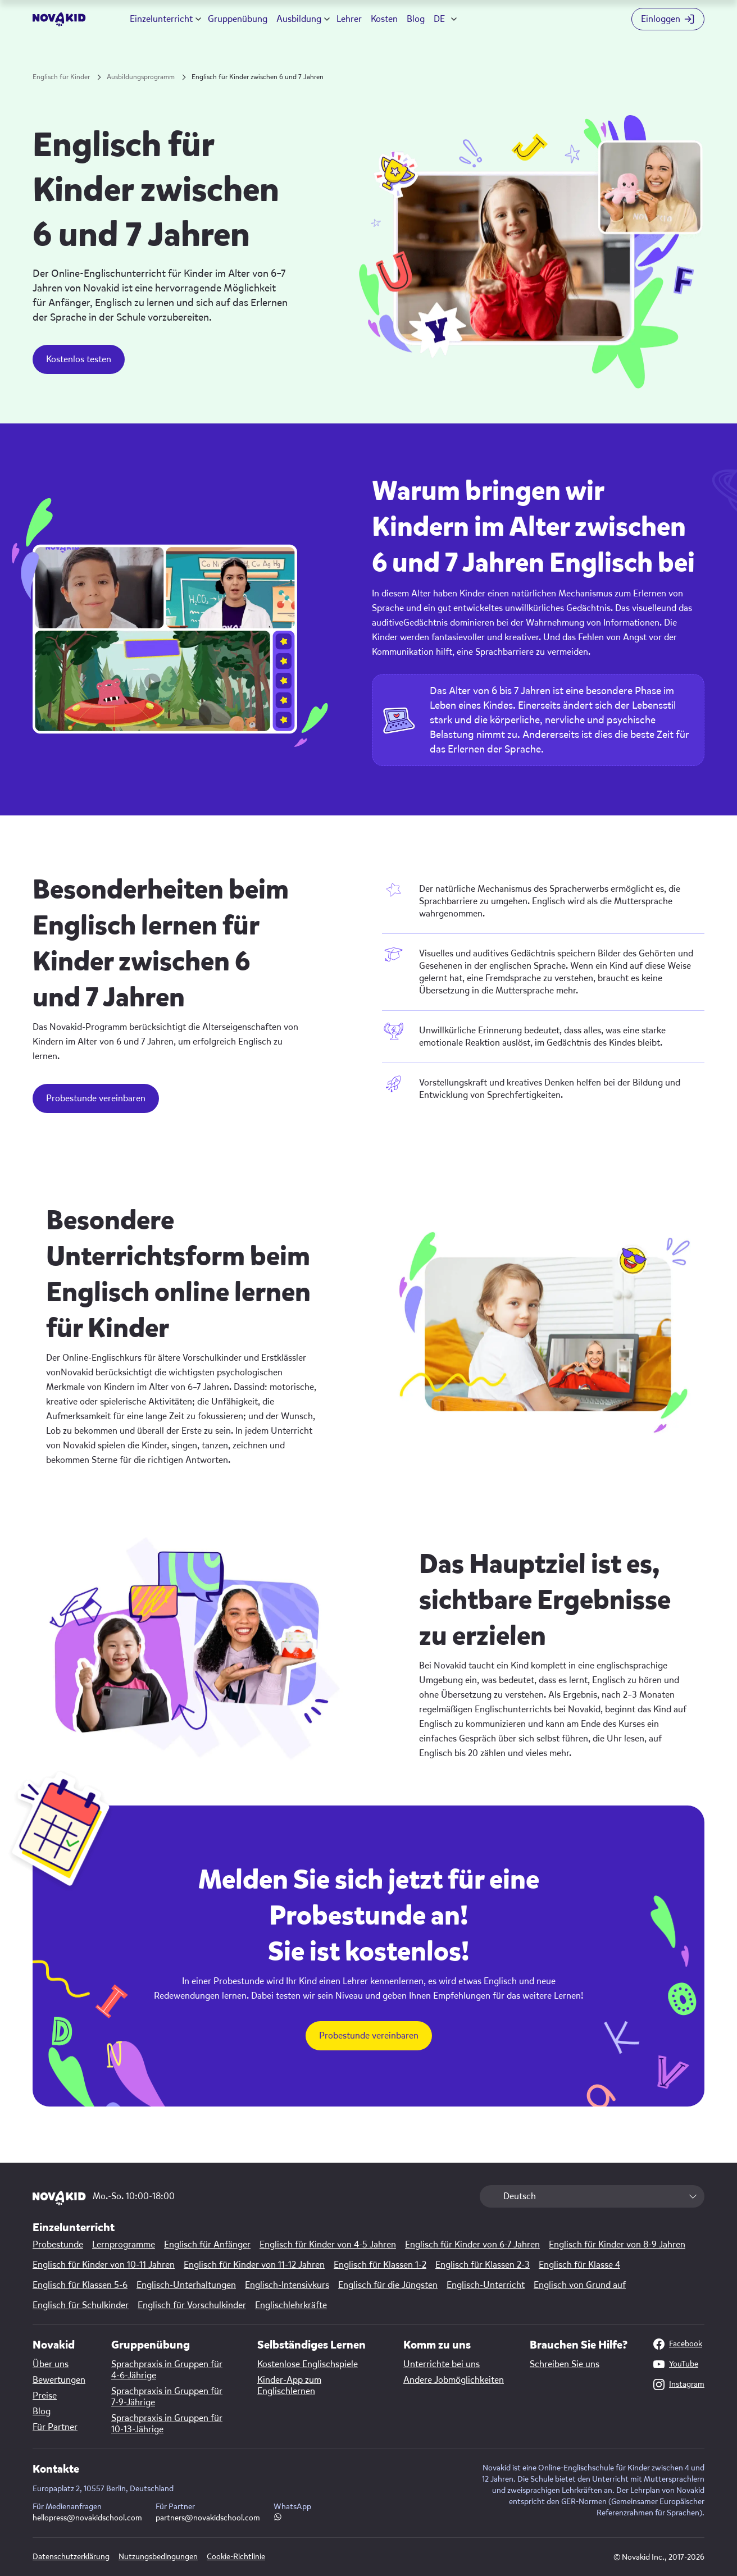 The width and height of the screenshot is (737, 2576). I want to click on Gruppenübung, so click(237, 19).